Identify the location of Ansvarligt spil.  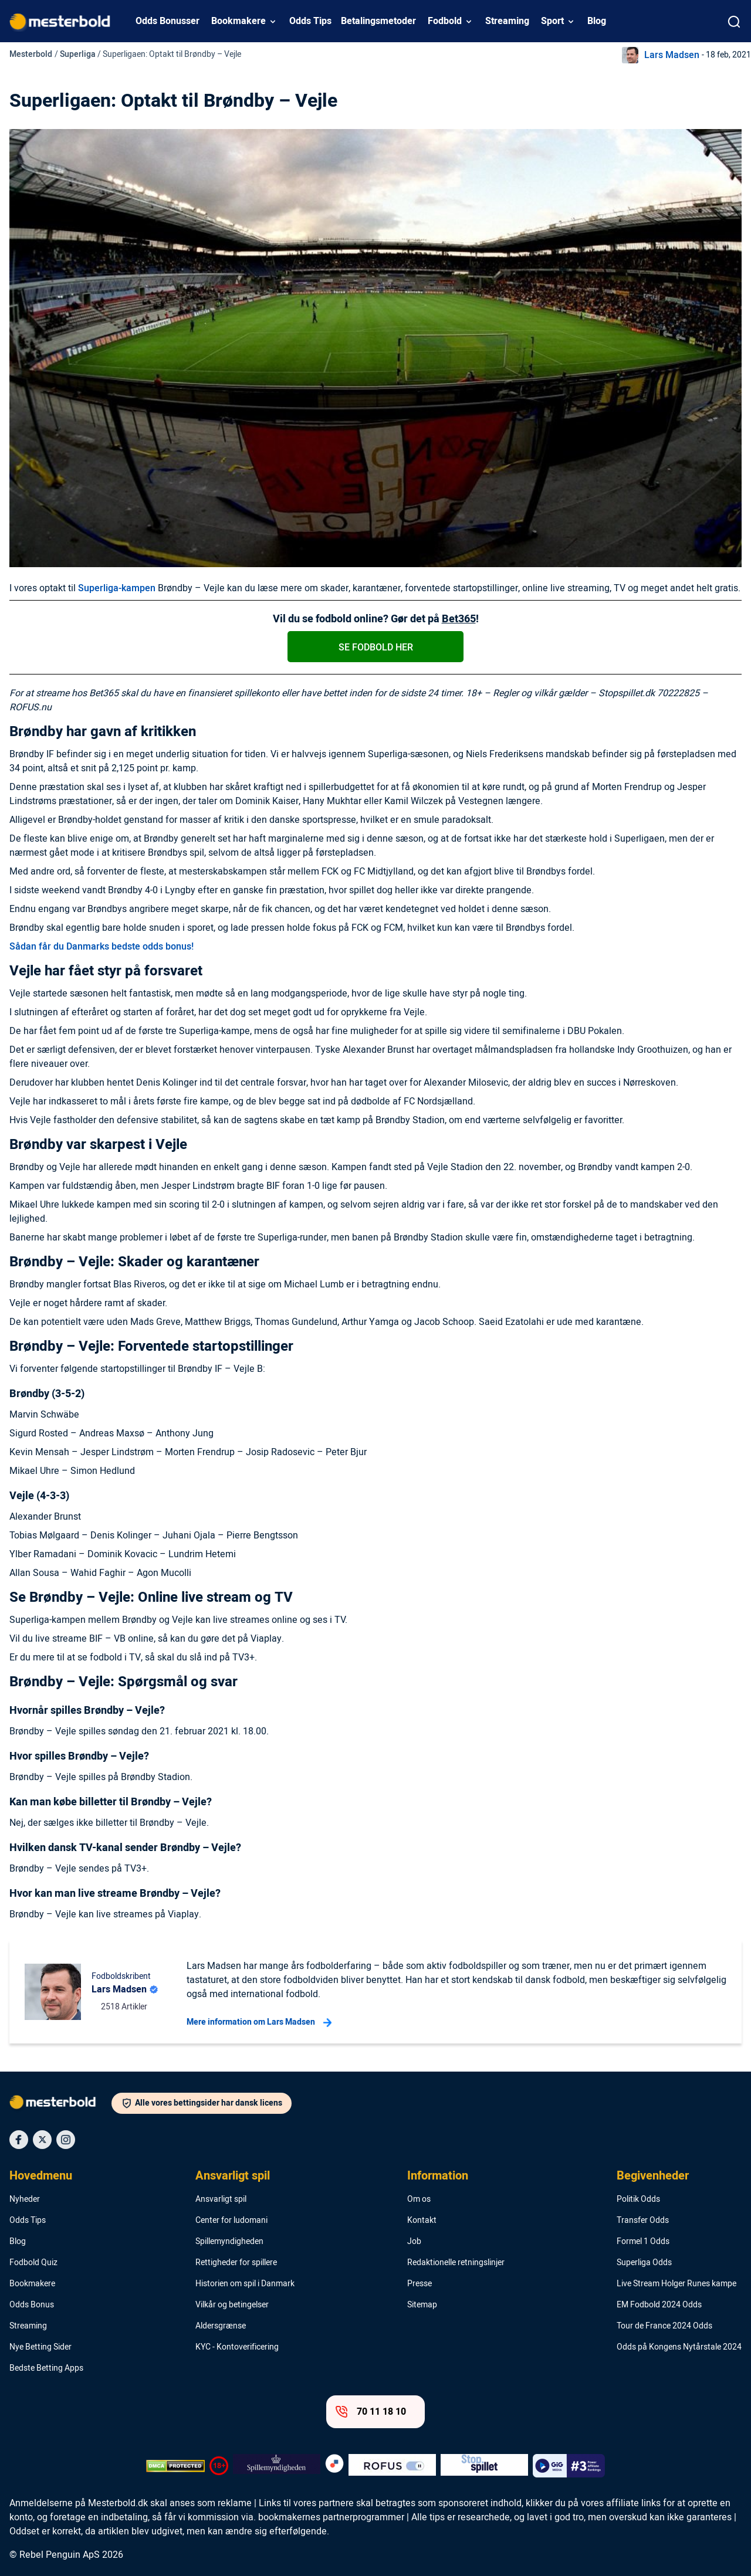
(232, 2176).